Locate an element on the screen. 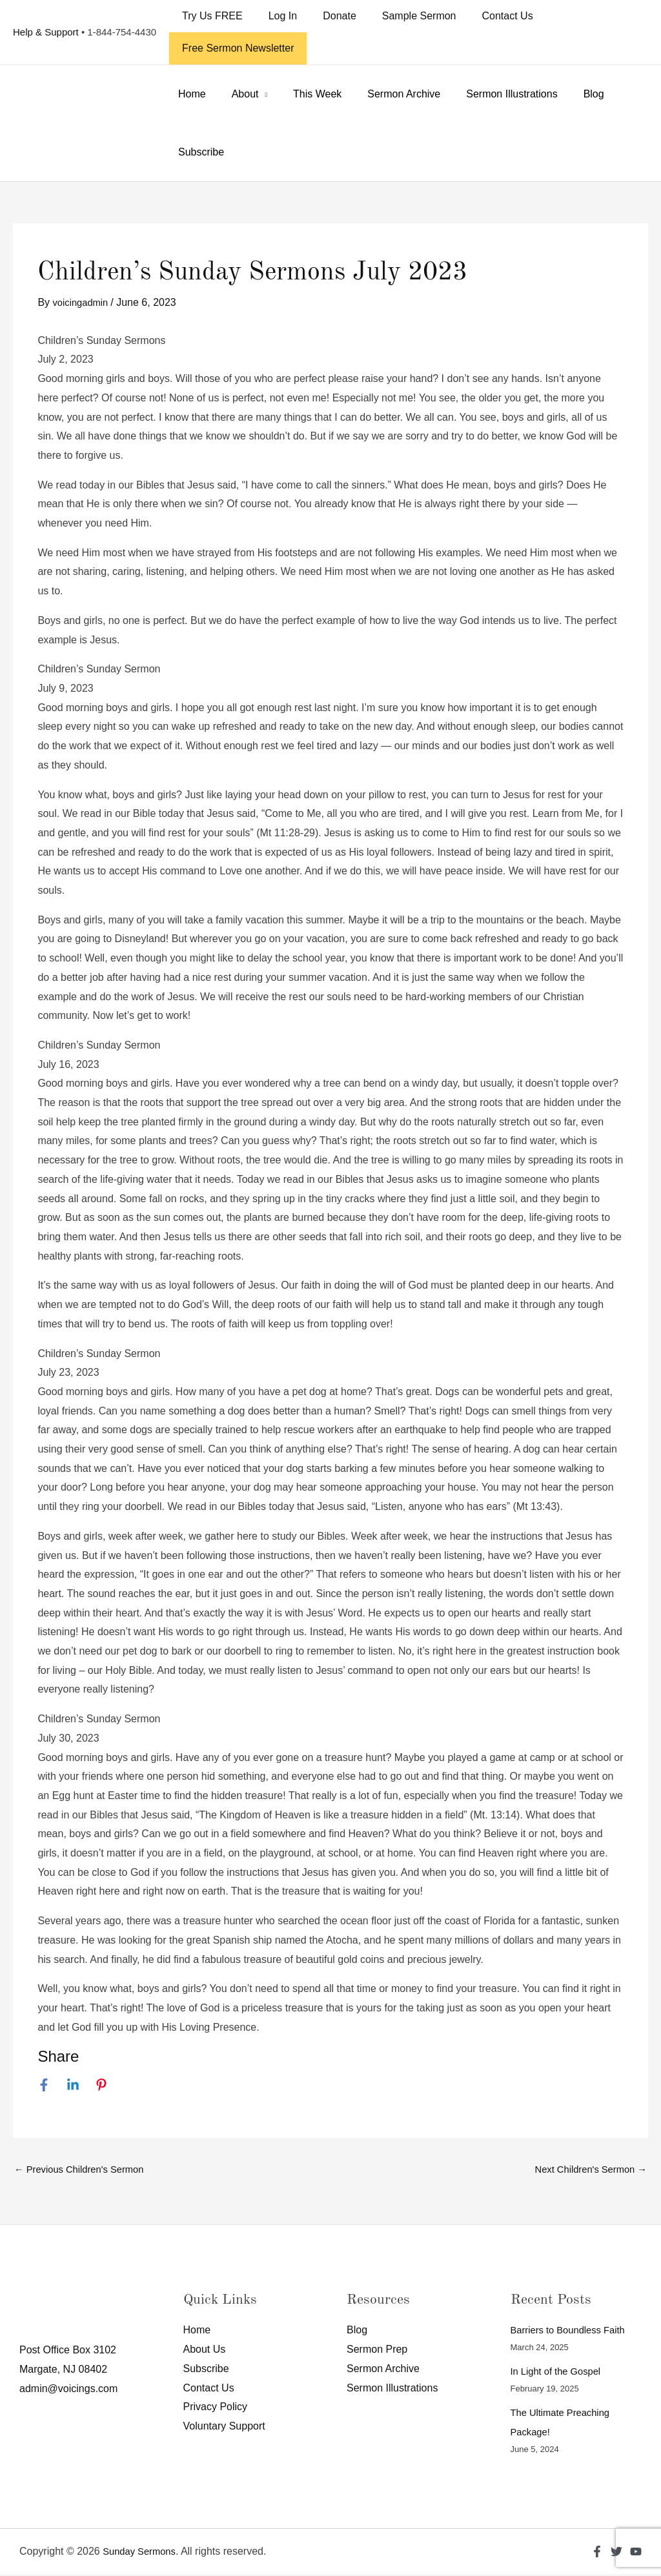 The height and width of the screenshot is (2576, 661). Sermon Prep is located at coordinates (377, 2351).